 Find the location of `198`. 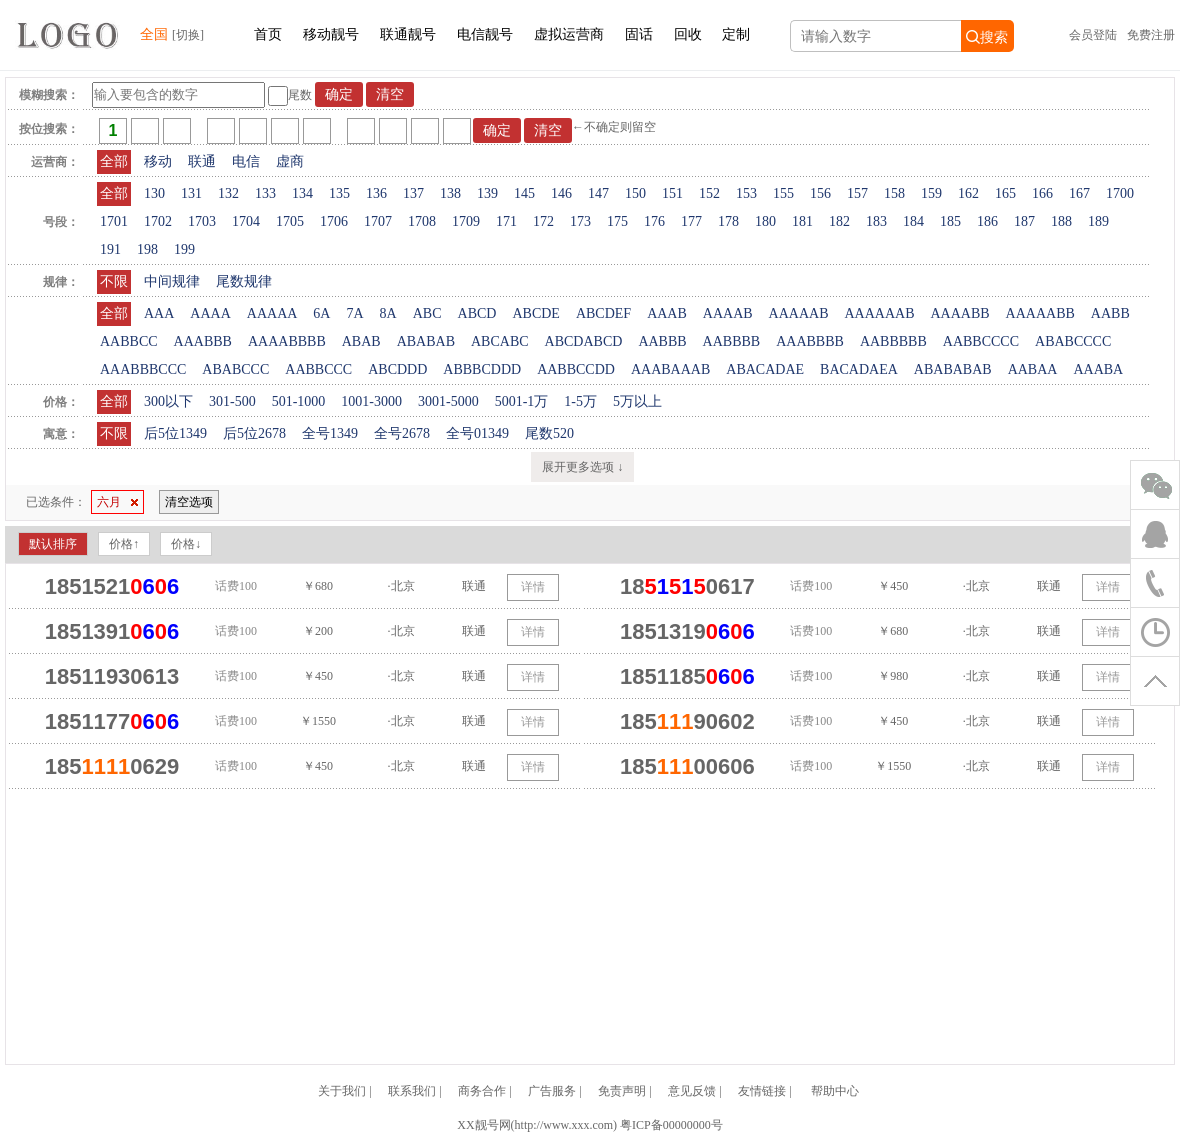

198 is located at coordinates (147, 249).